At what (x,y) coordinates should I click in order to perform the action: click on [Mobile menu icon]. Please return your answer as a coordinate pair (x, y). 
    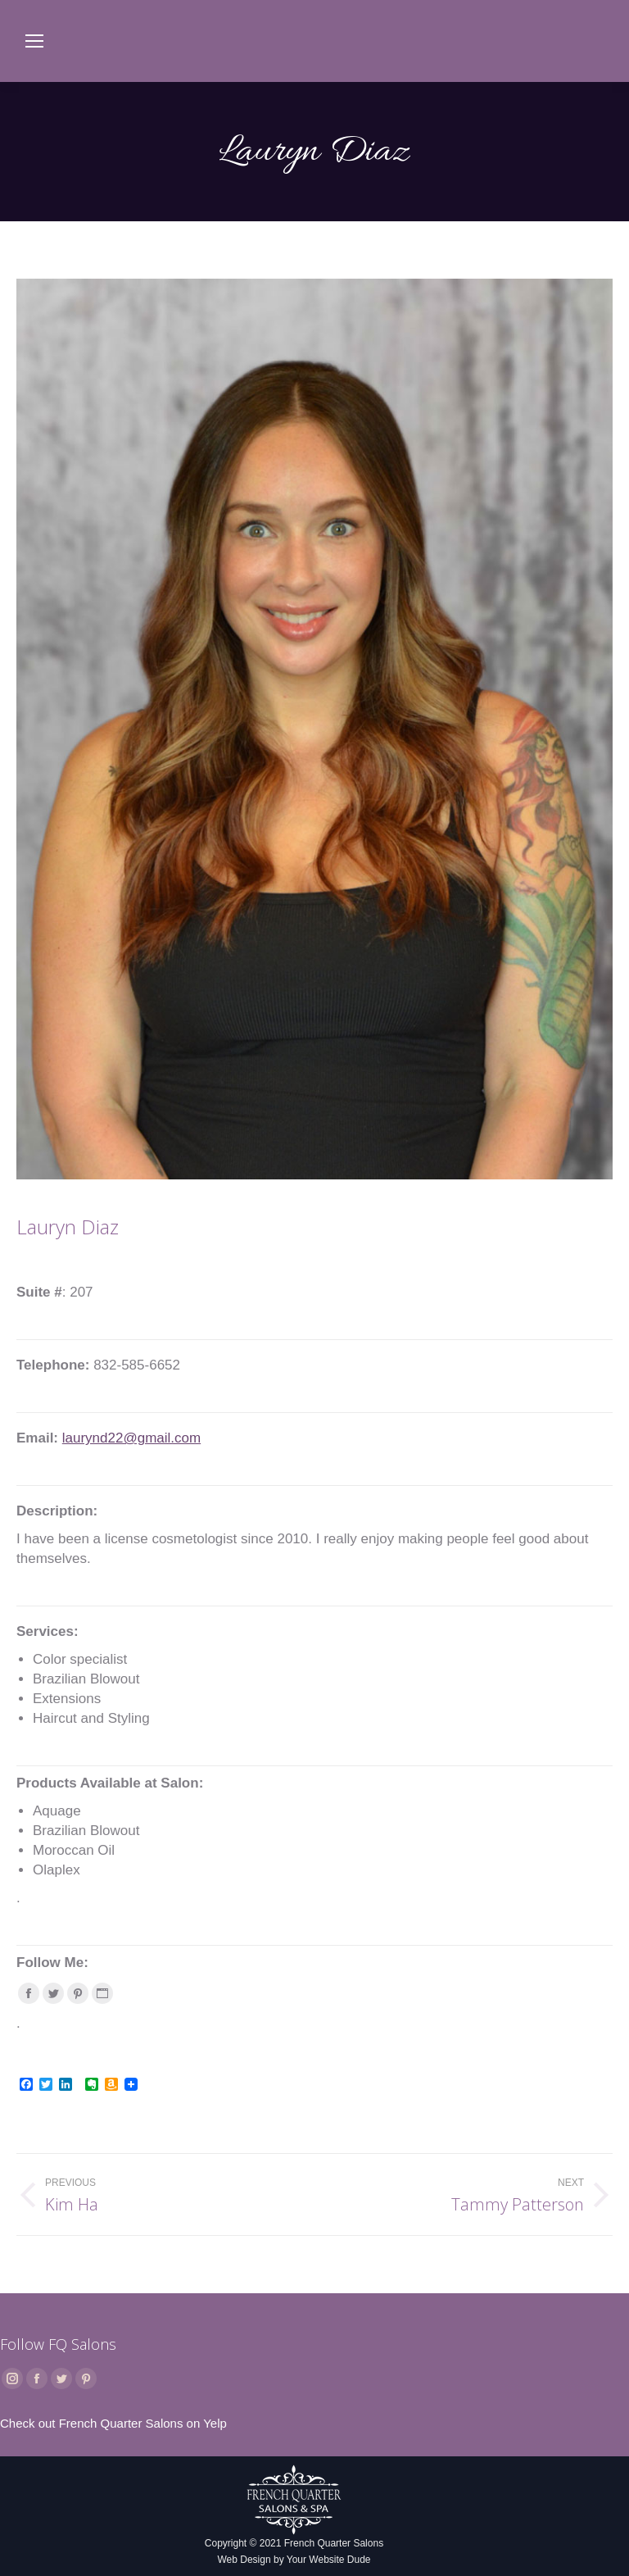
    Looking at the image, I should click on (34, 41).